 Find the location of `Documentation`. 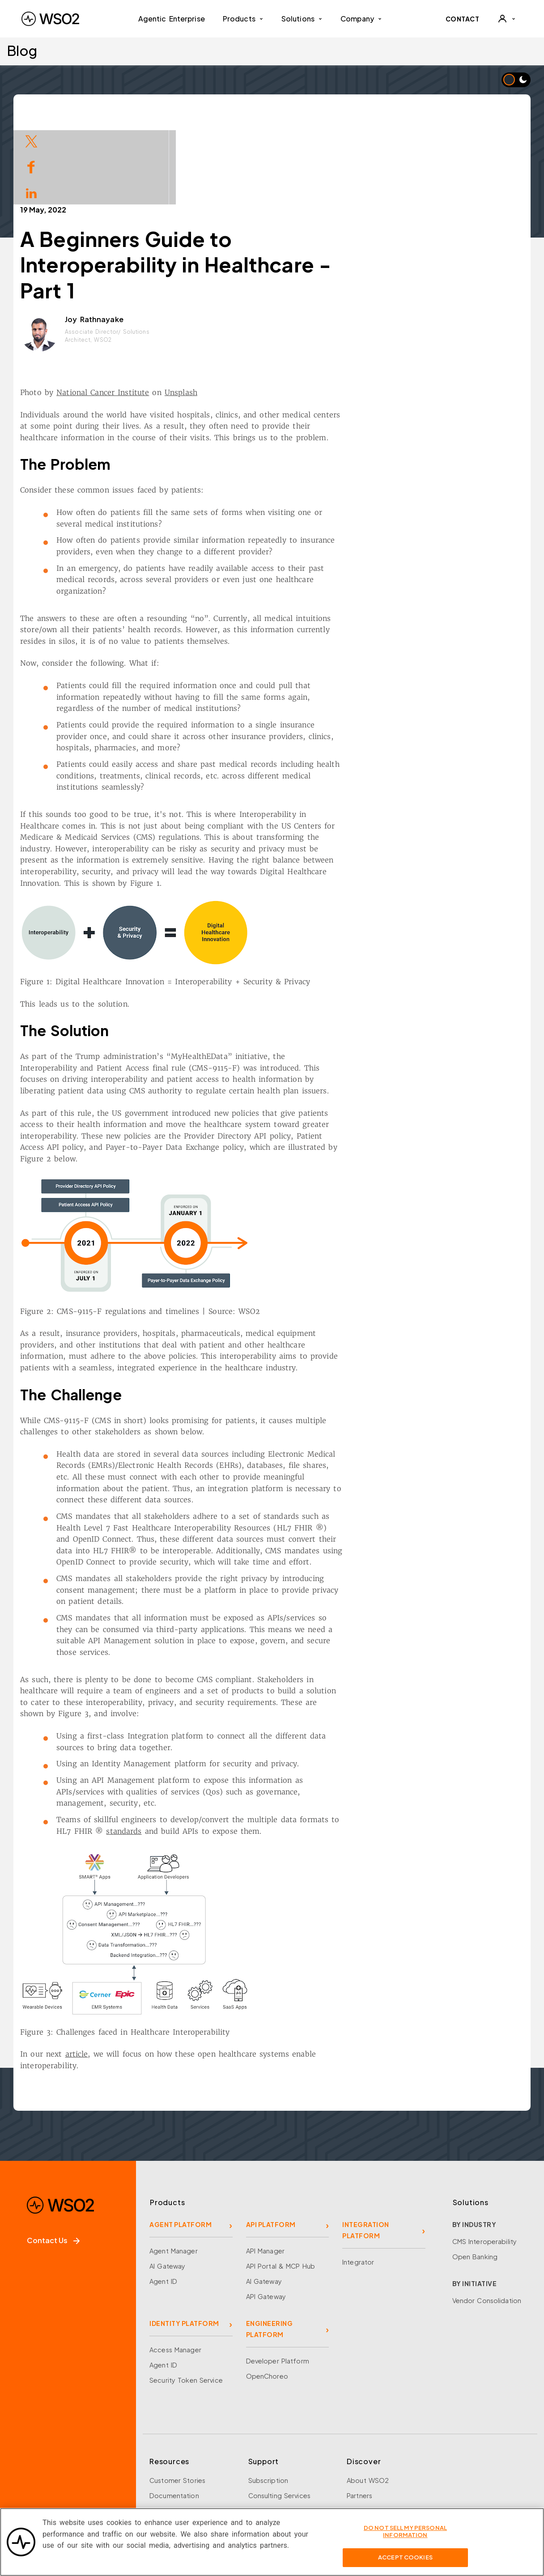

Documentation is located at coordinates (174, 2414).